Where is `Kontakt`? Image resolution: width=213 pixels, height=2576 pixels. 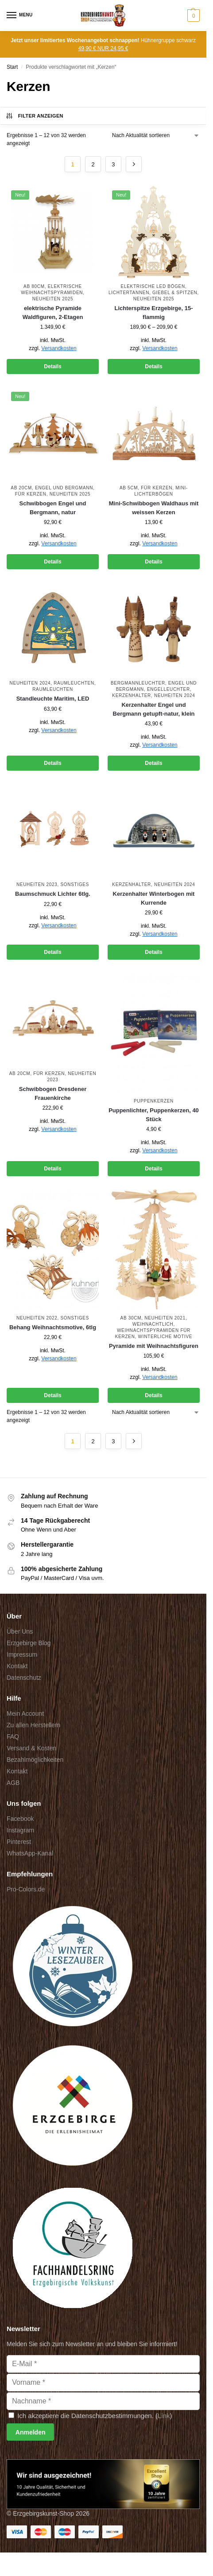
Kontakt is located at coordinates (17, 1666).